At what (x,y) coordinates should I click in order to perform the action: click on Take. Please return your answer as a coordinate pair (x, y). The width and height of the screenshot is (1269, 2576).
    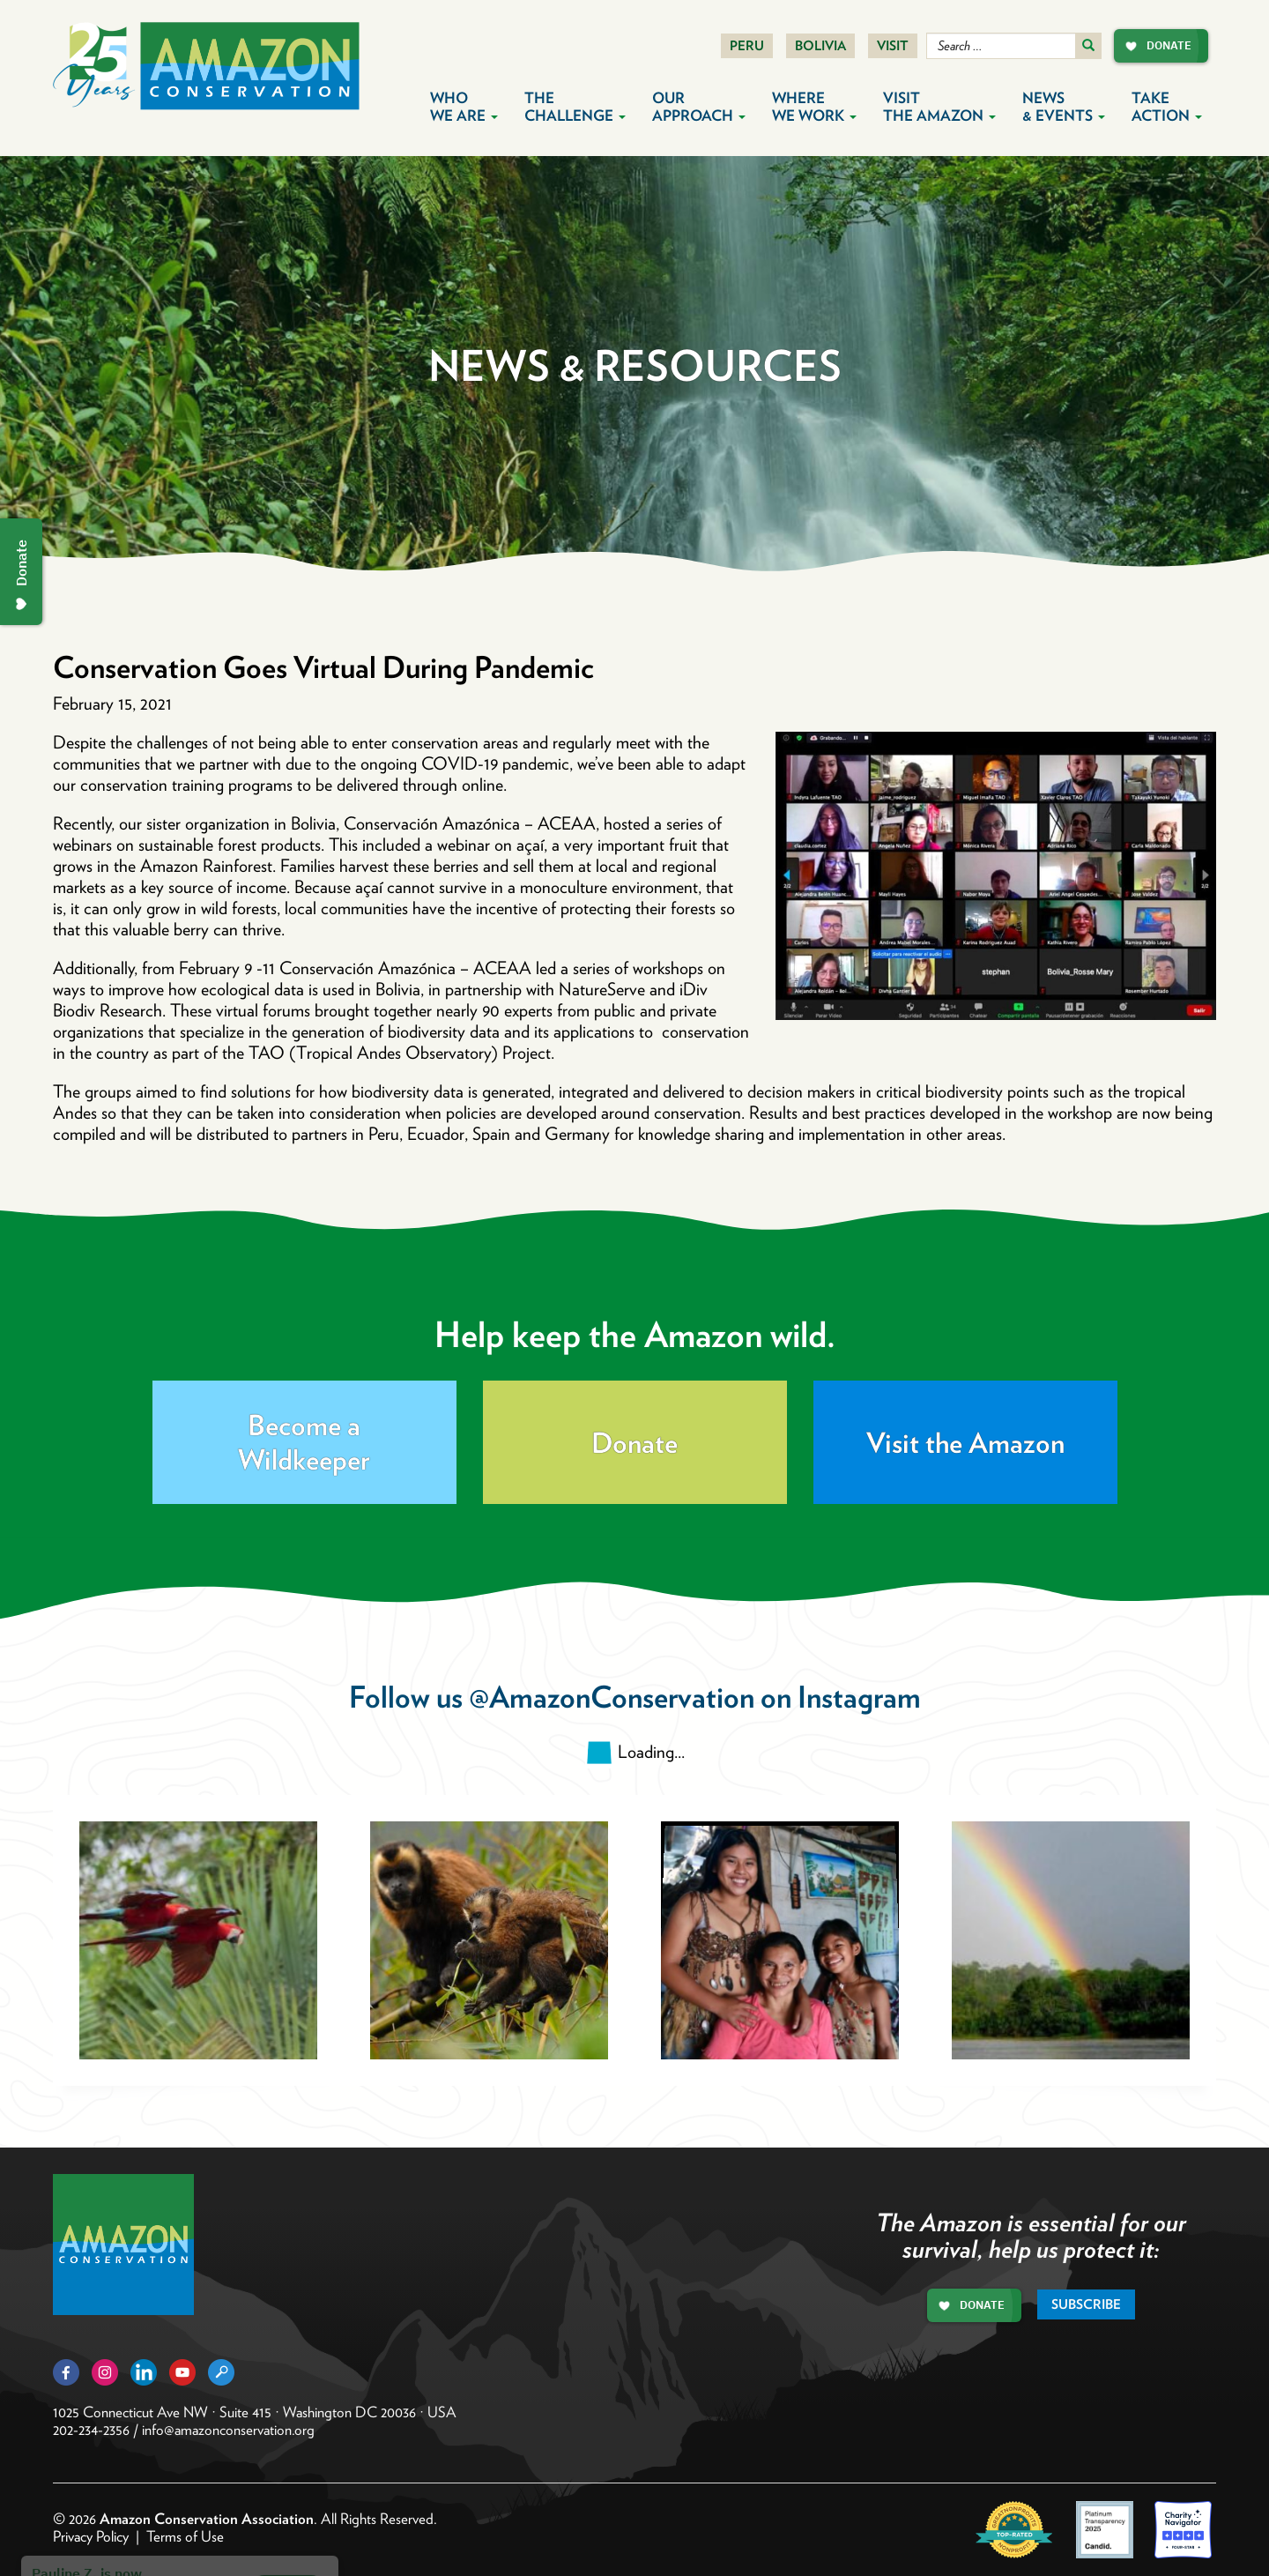
    Looking at the image, I should click on (1167, 106).